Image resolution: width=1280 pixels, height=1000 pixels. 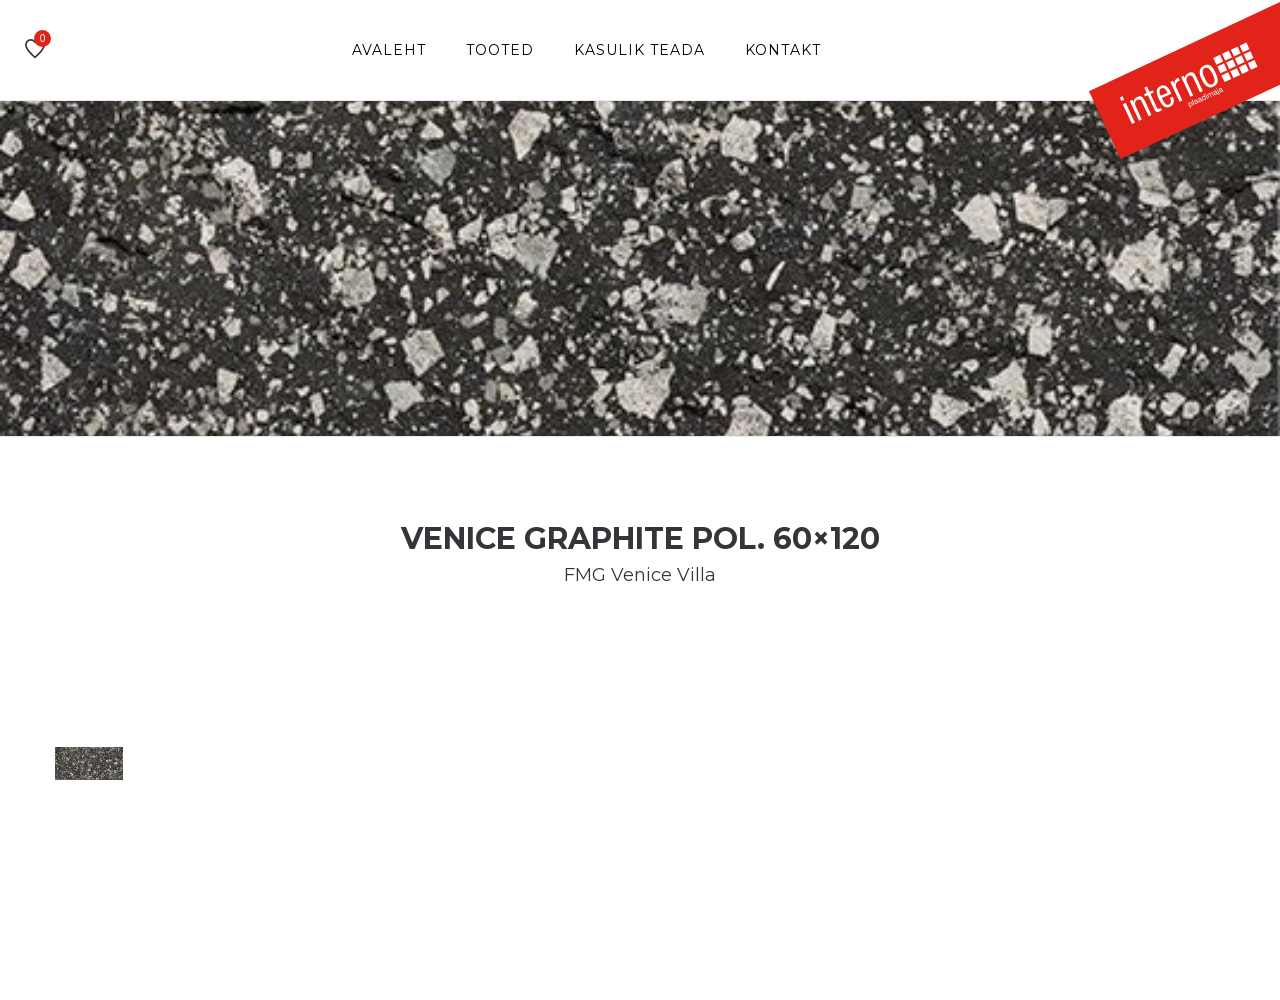 What do you see at coordinates (639, 50) in the screenshot?
I see `Kasulik teada` at bounding box center [639, 50].